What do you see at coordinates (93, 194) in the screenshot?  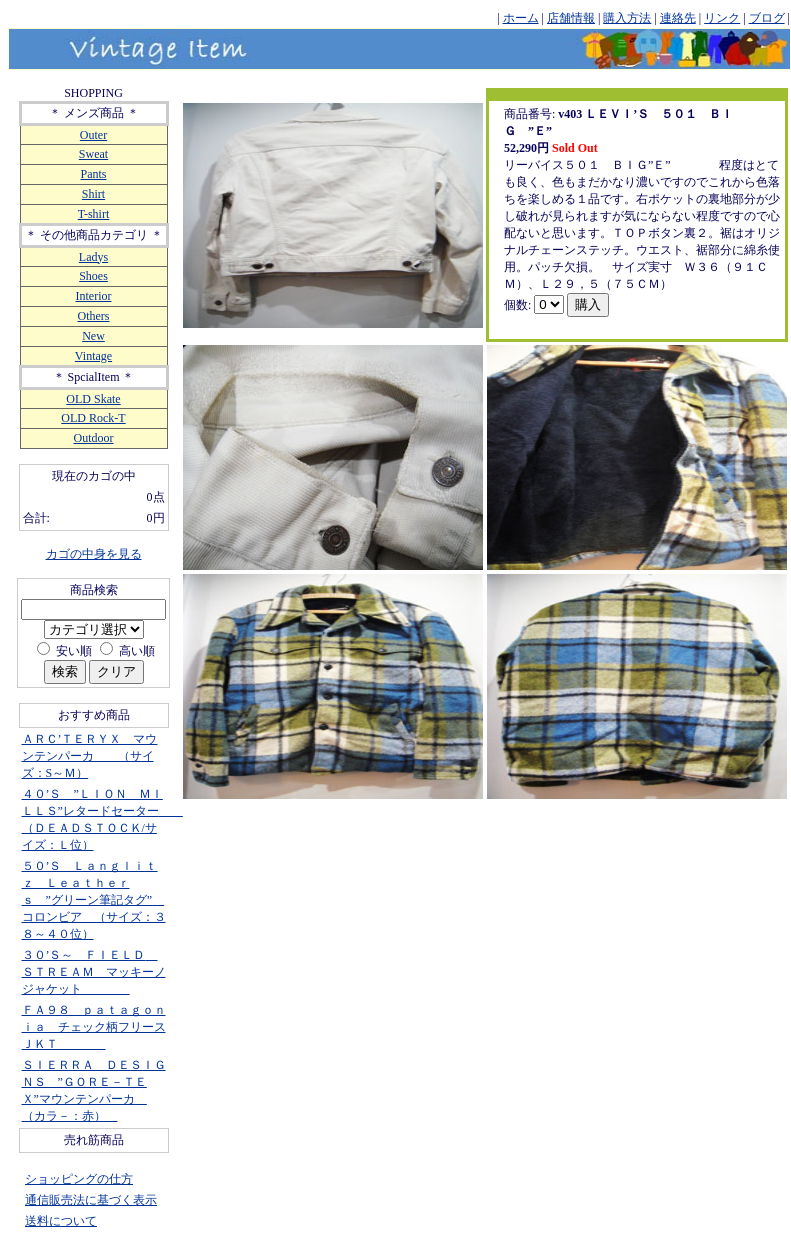 I see `Shirt` at bounding box center [93, 194].